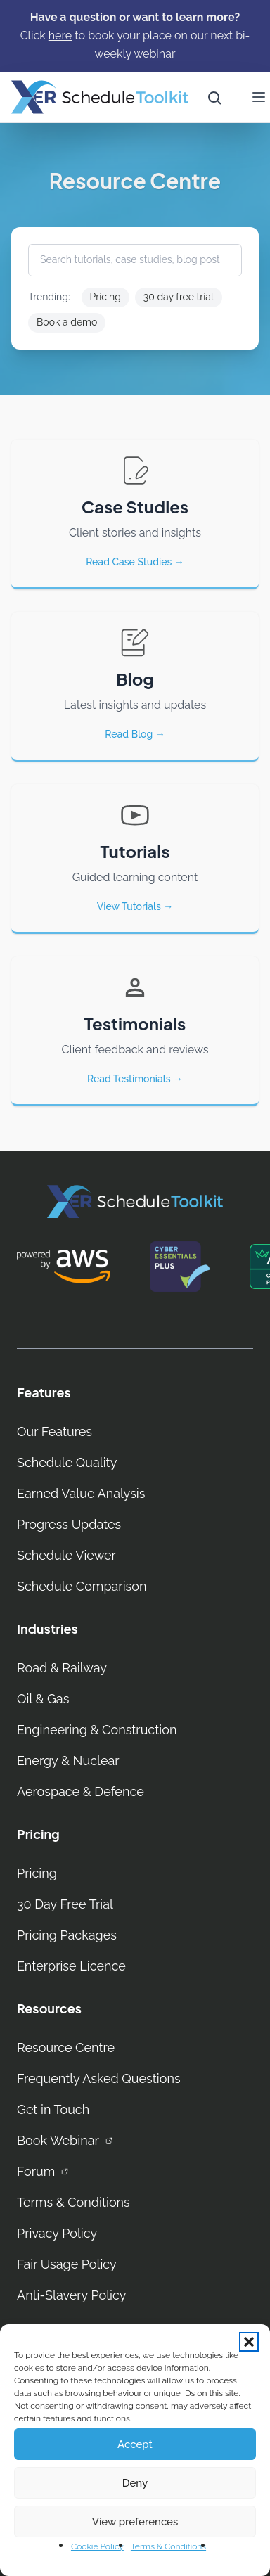 This screenshot has height=2576, width=270. What do you see at coordinates (67, 322) in the screenshot?
I see `Book a demo` at bounding box center [67, 322].